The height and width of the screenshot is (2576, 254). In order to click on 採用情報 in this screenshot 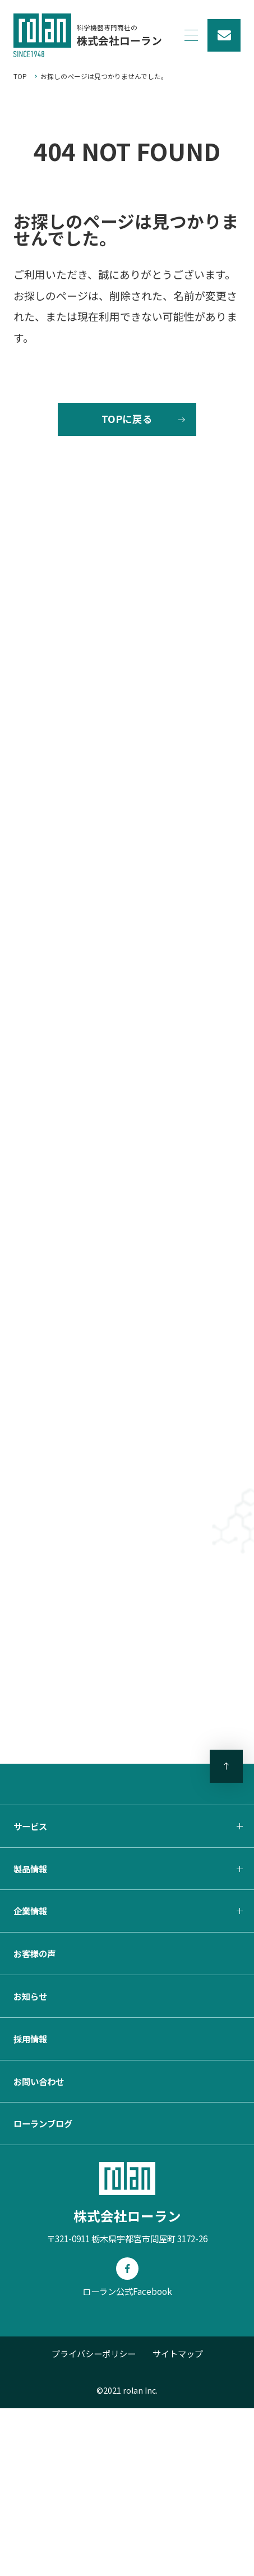, I will do `click(30, 2206)`.